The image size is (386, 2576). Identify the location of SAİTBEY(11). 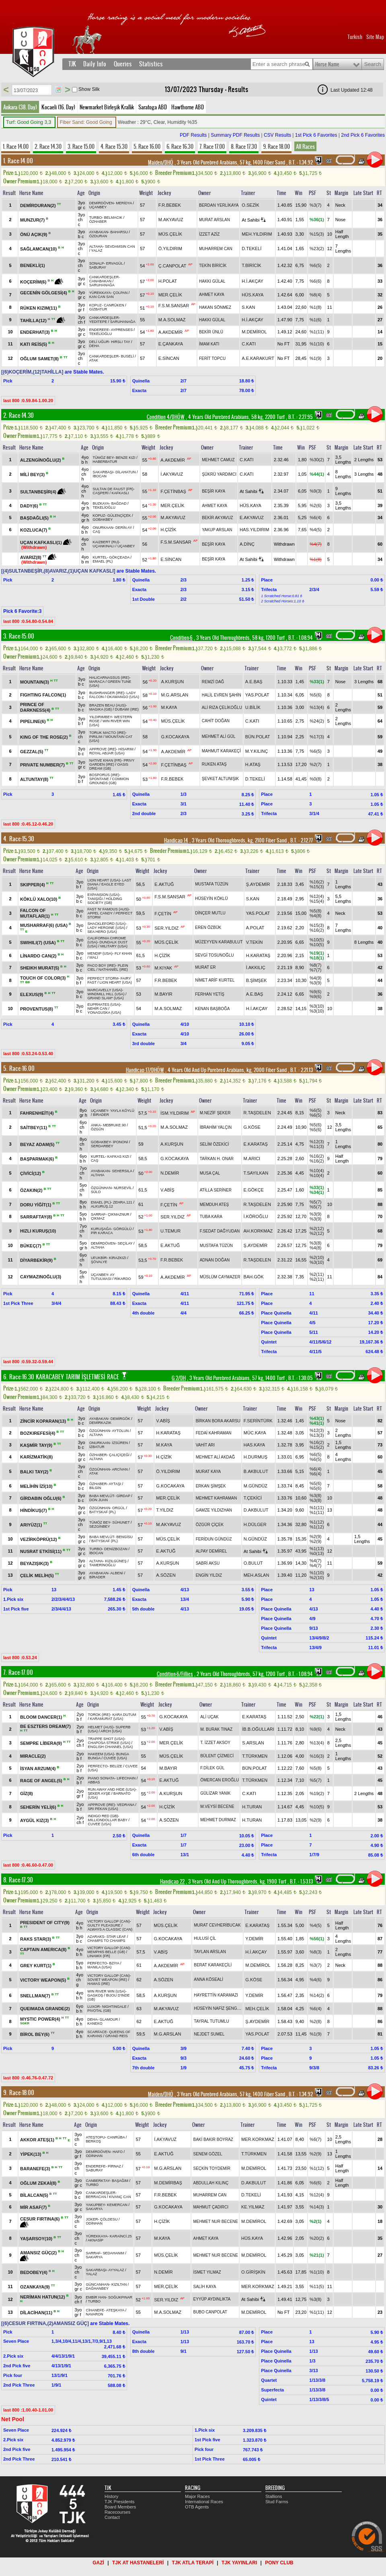
(34, 1127).